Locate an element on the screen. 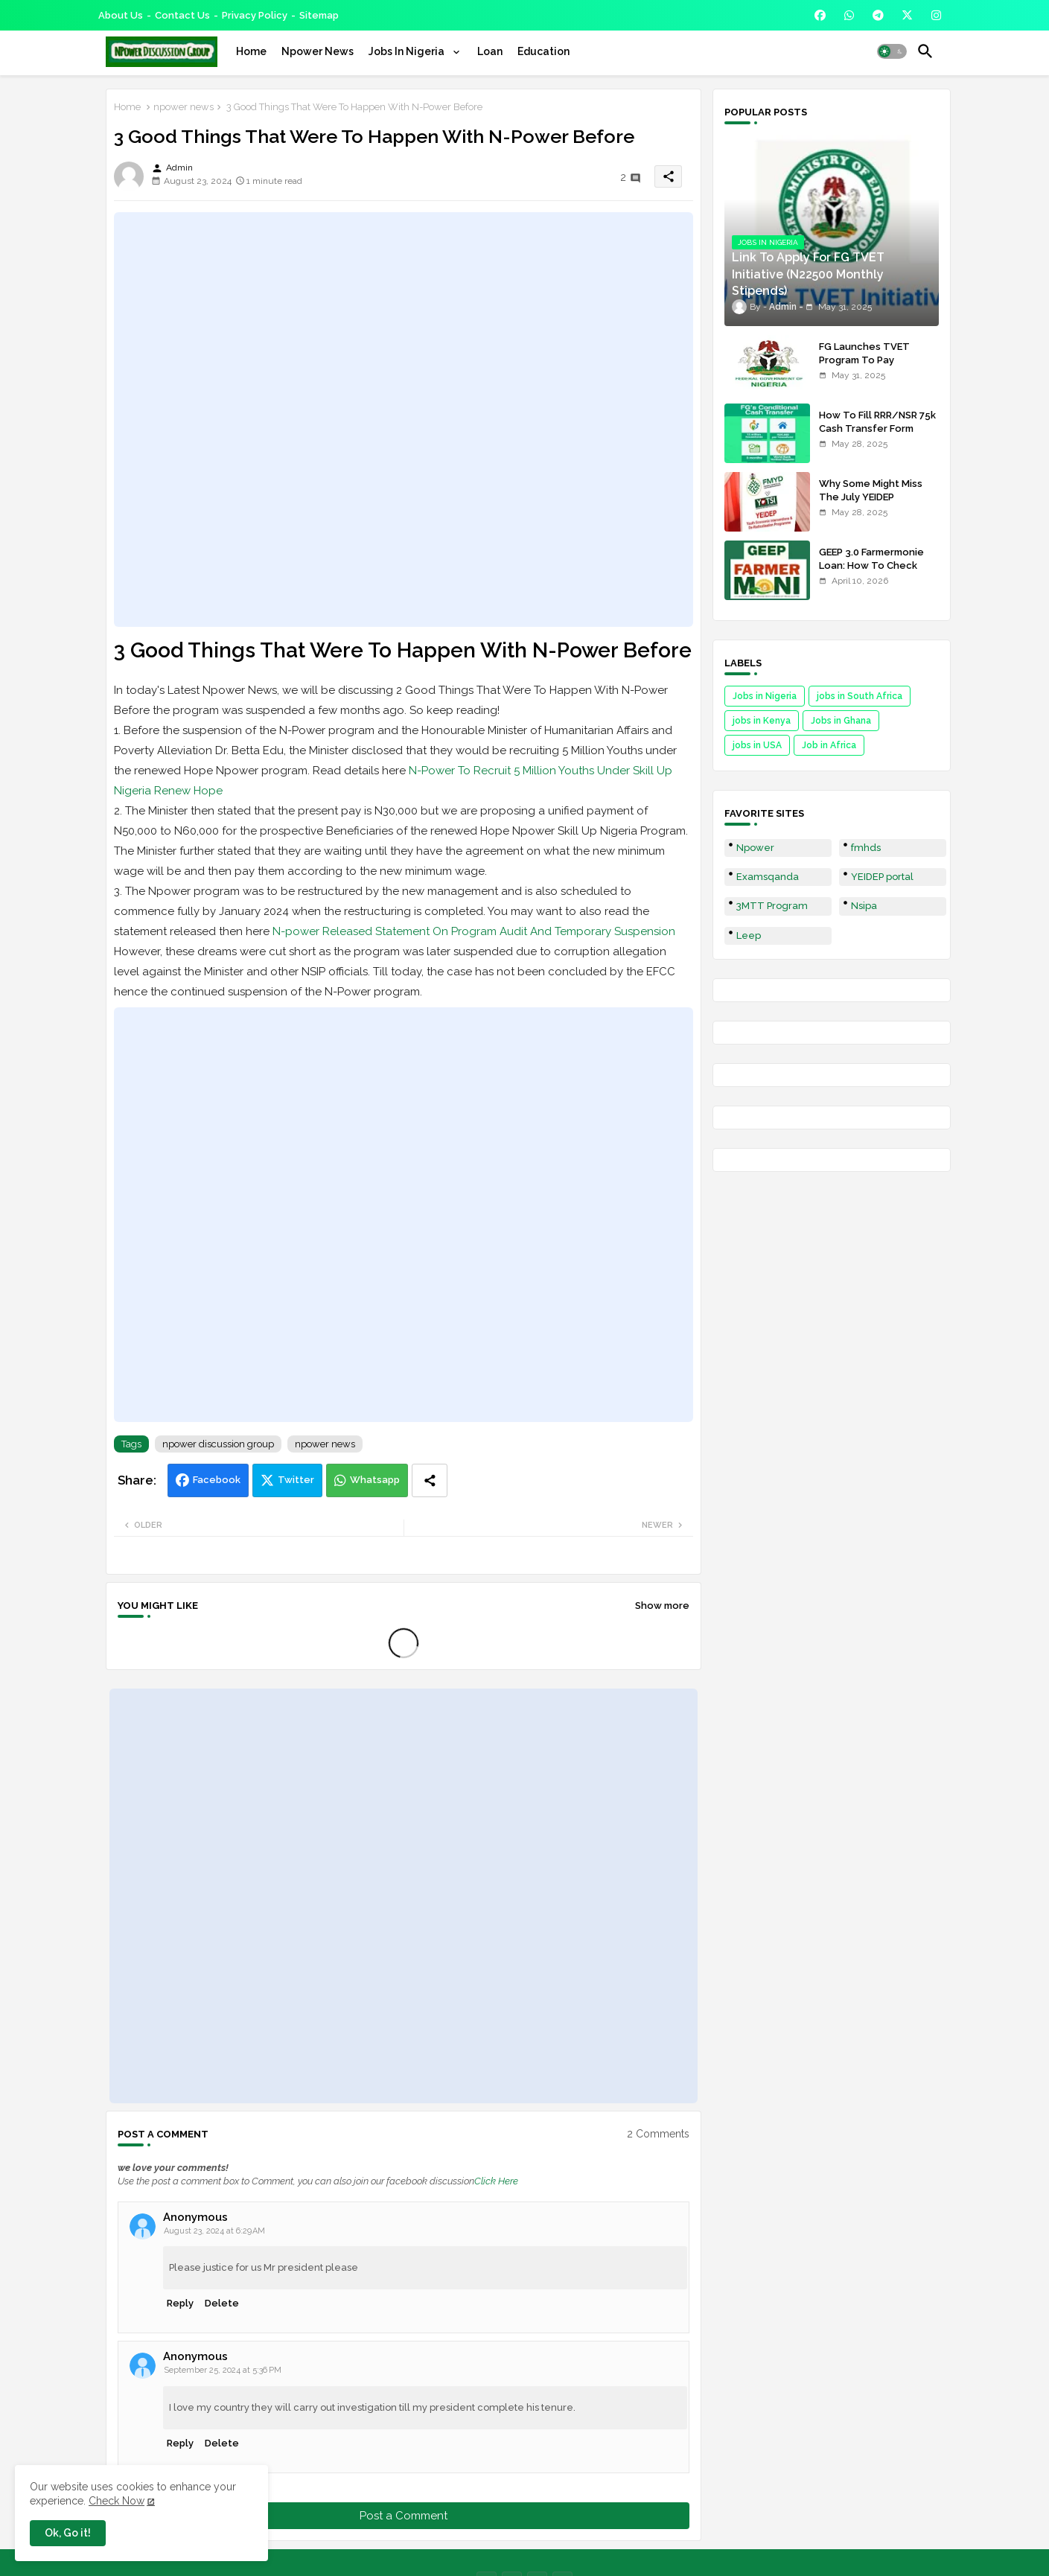 This screenshot has height=2576, width=1049. jobs in USA is located at coordinates (757, 745).